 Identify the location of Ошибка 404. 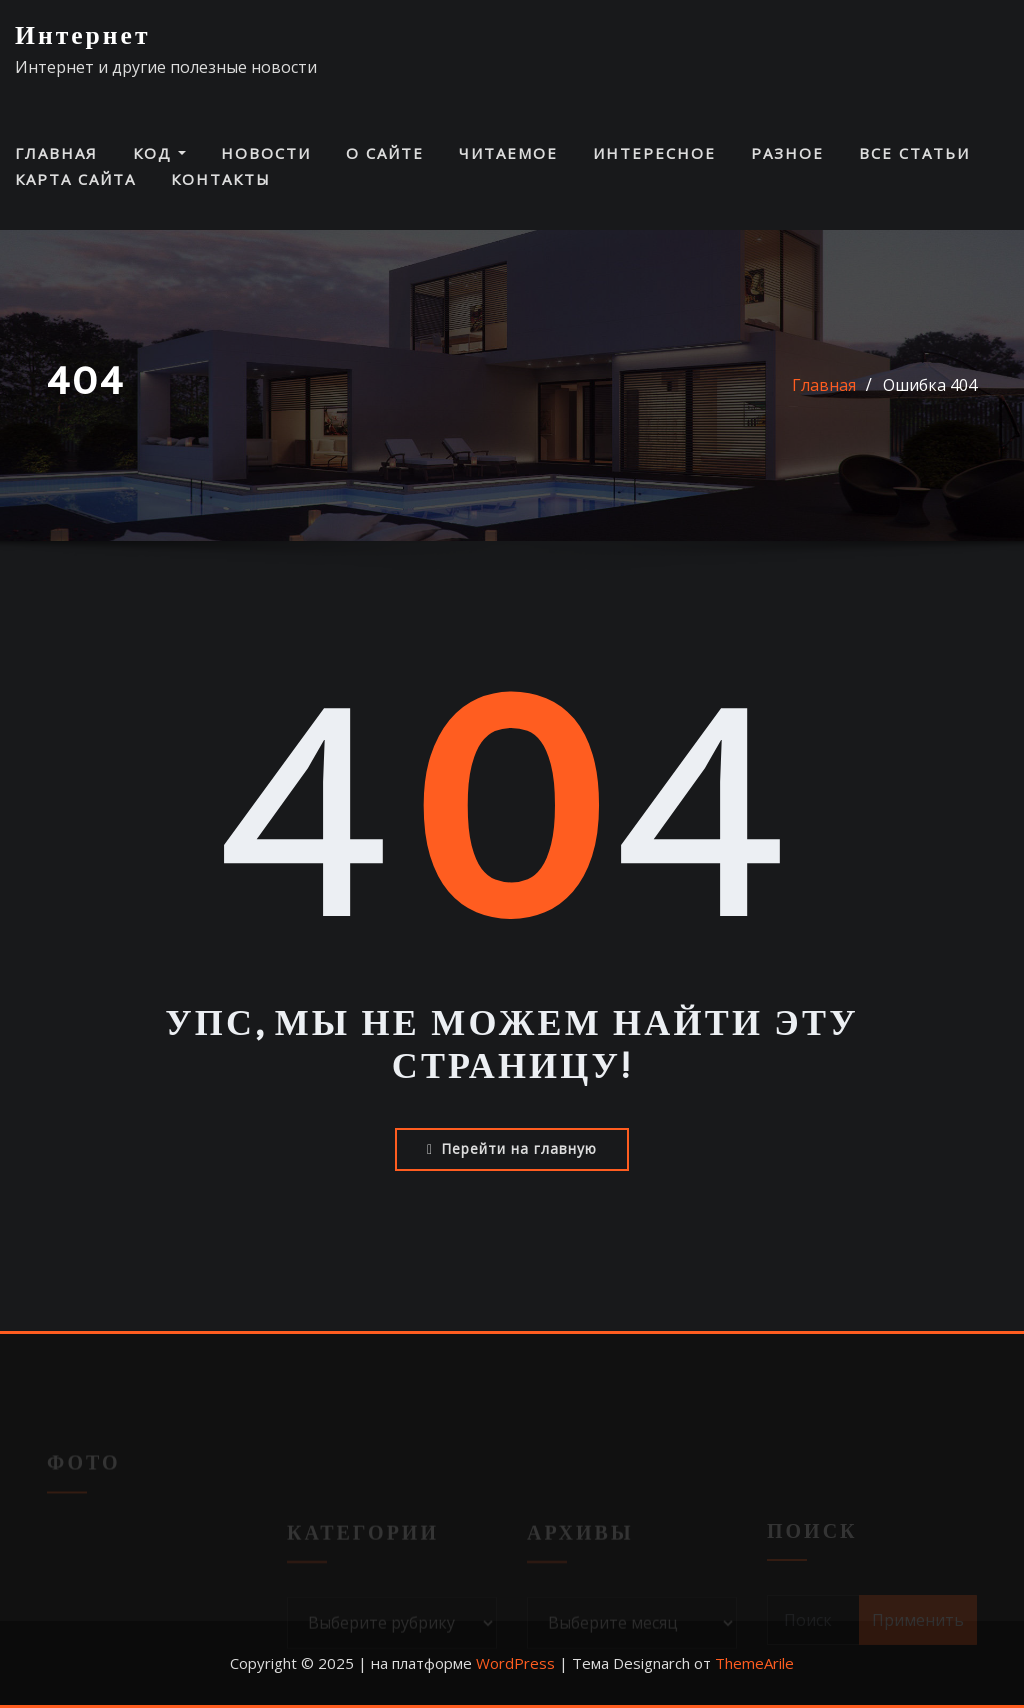
(930, 385).